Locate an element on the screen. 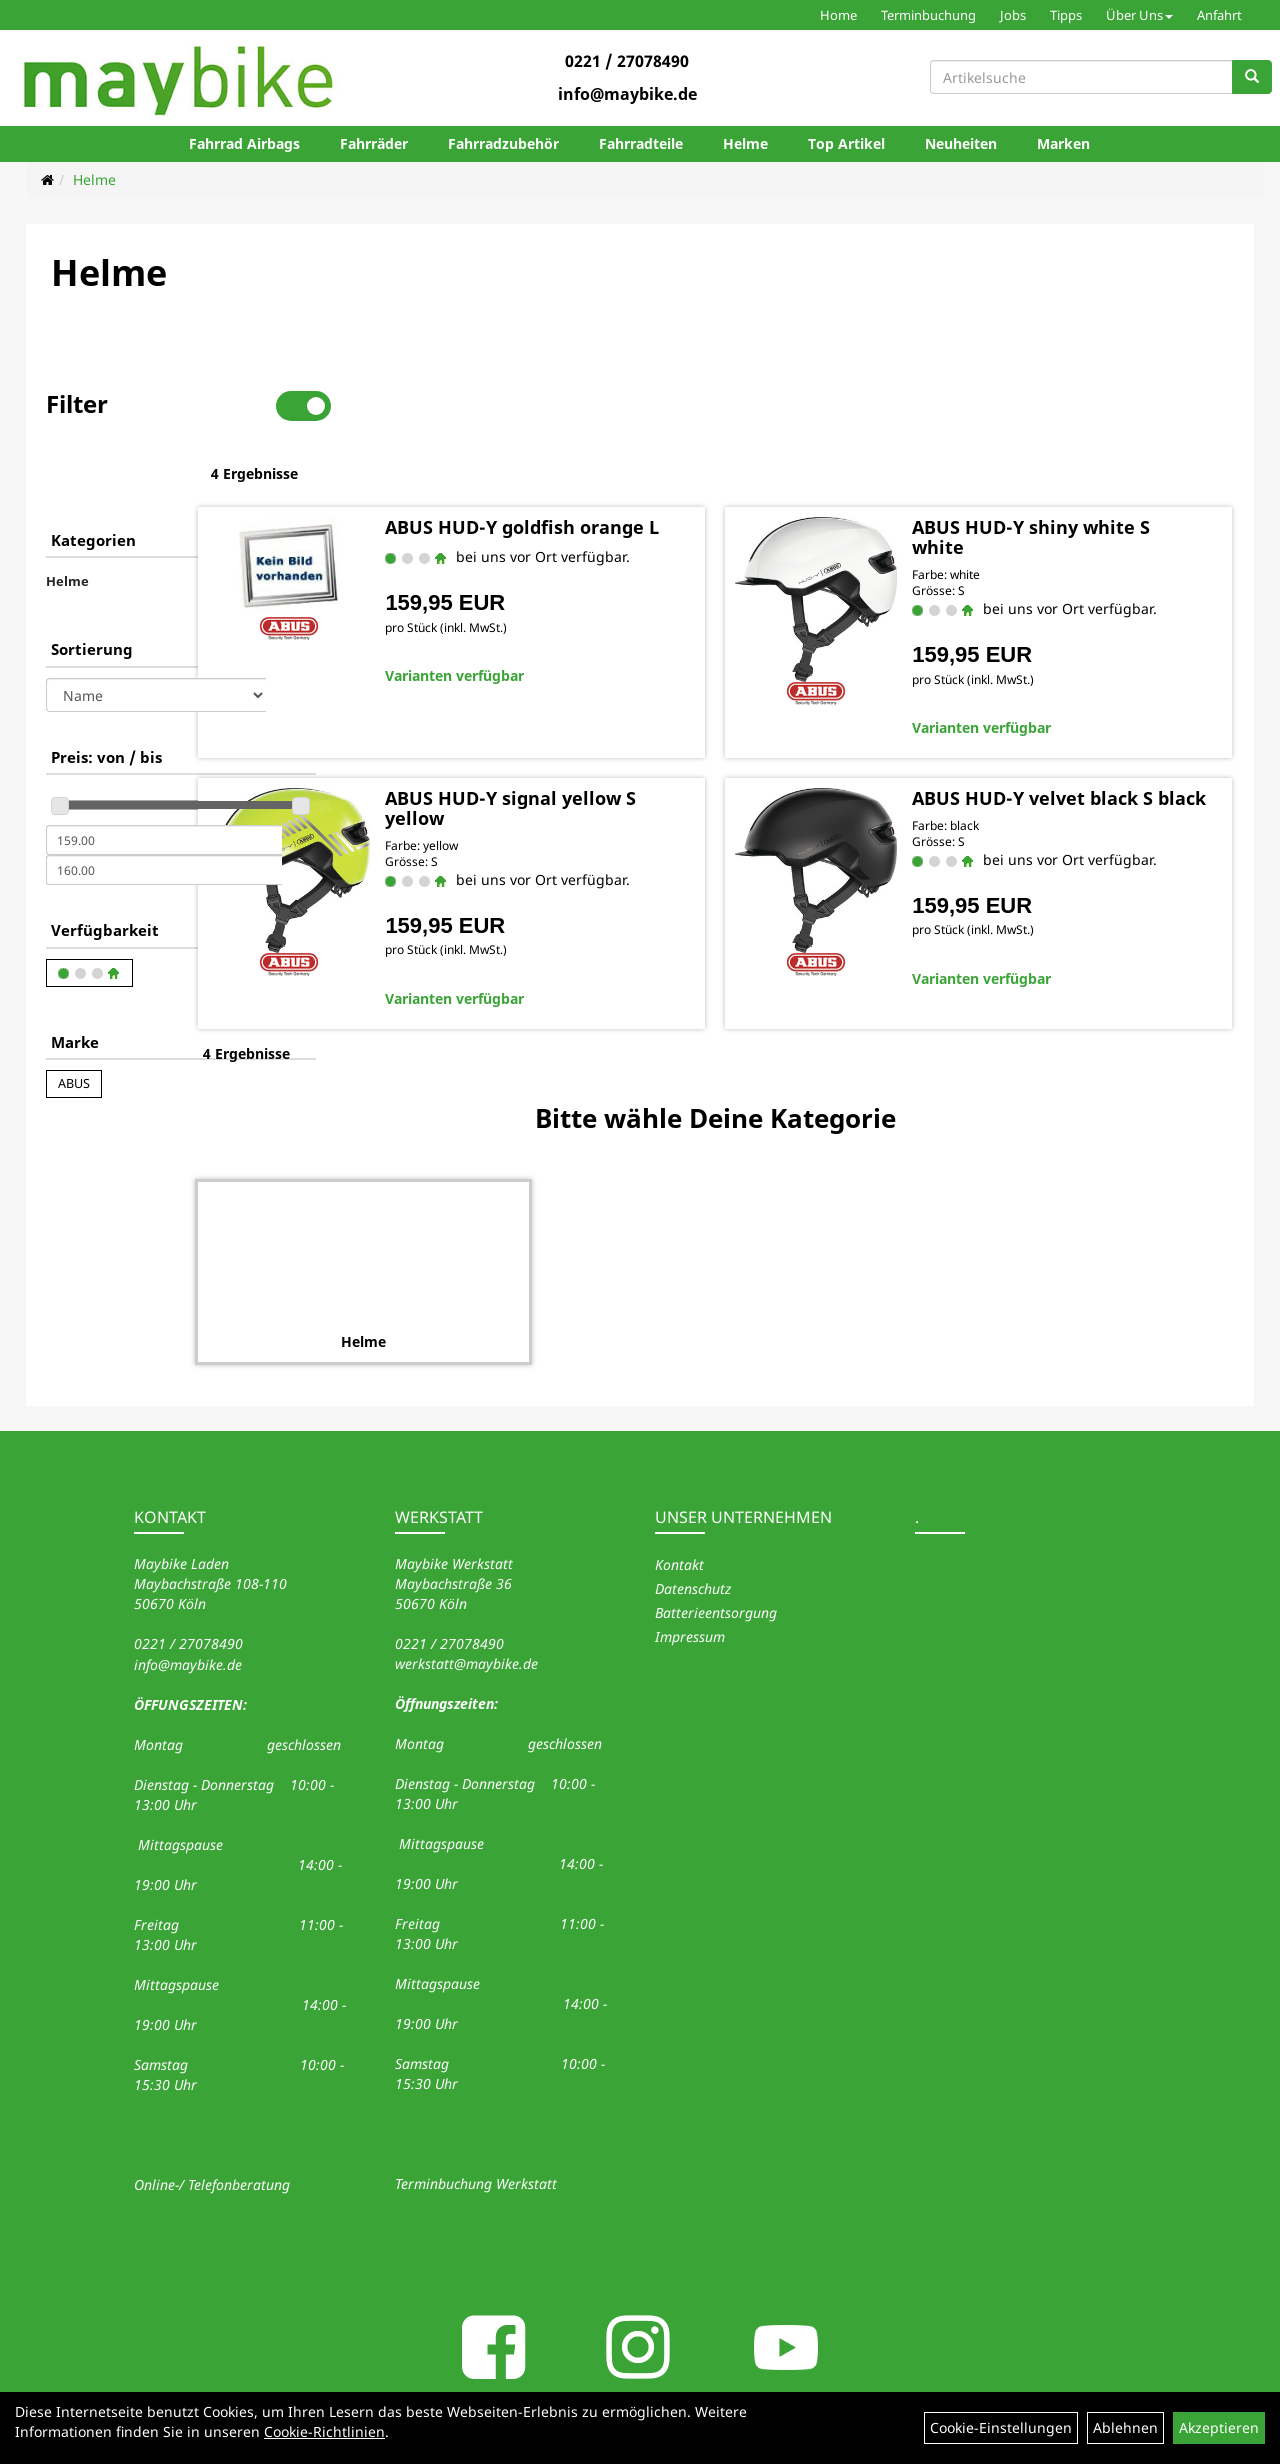 This screenshot has width=1280, height=2464. Datenschutz is located at coordinates (693, 1520).